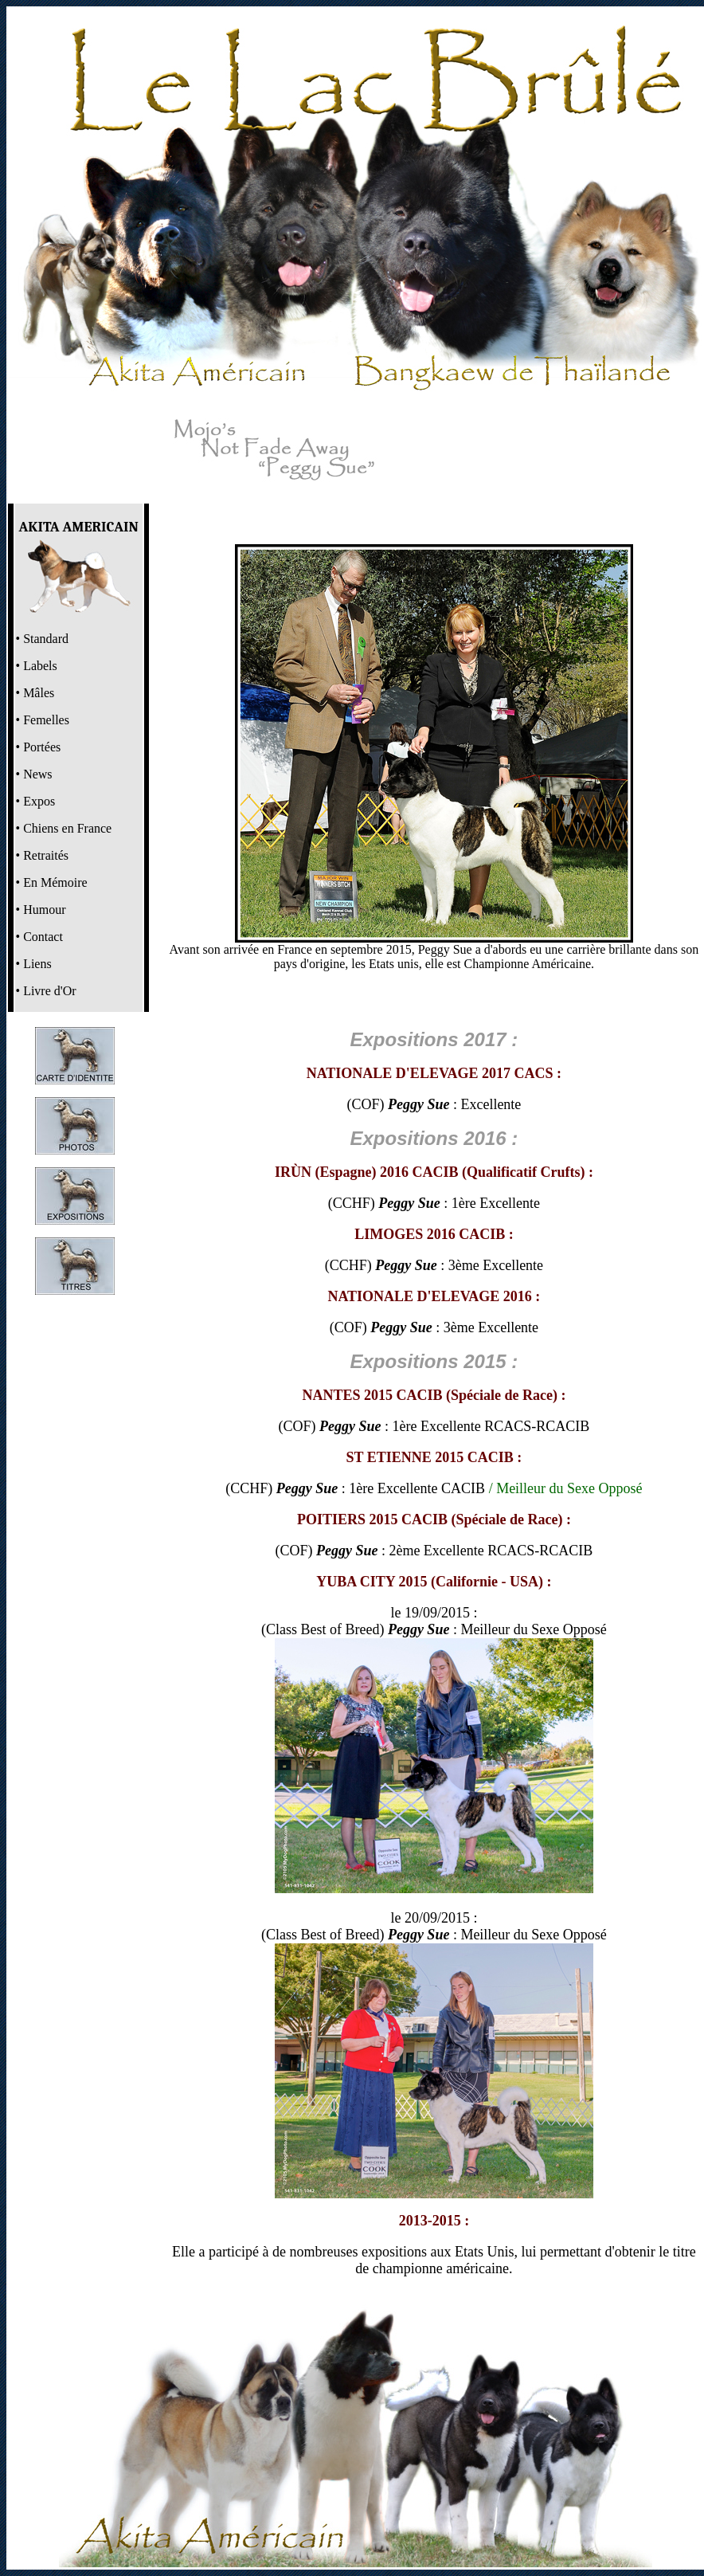  What do you see at coordinates (38, 693) in the screenshot?
I see `Mâles` at bounding box center [38, 693].